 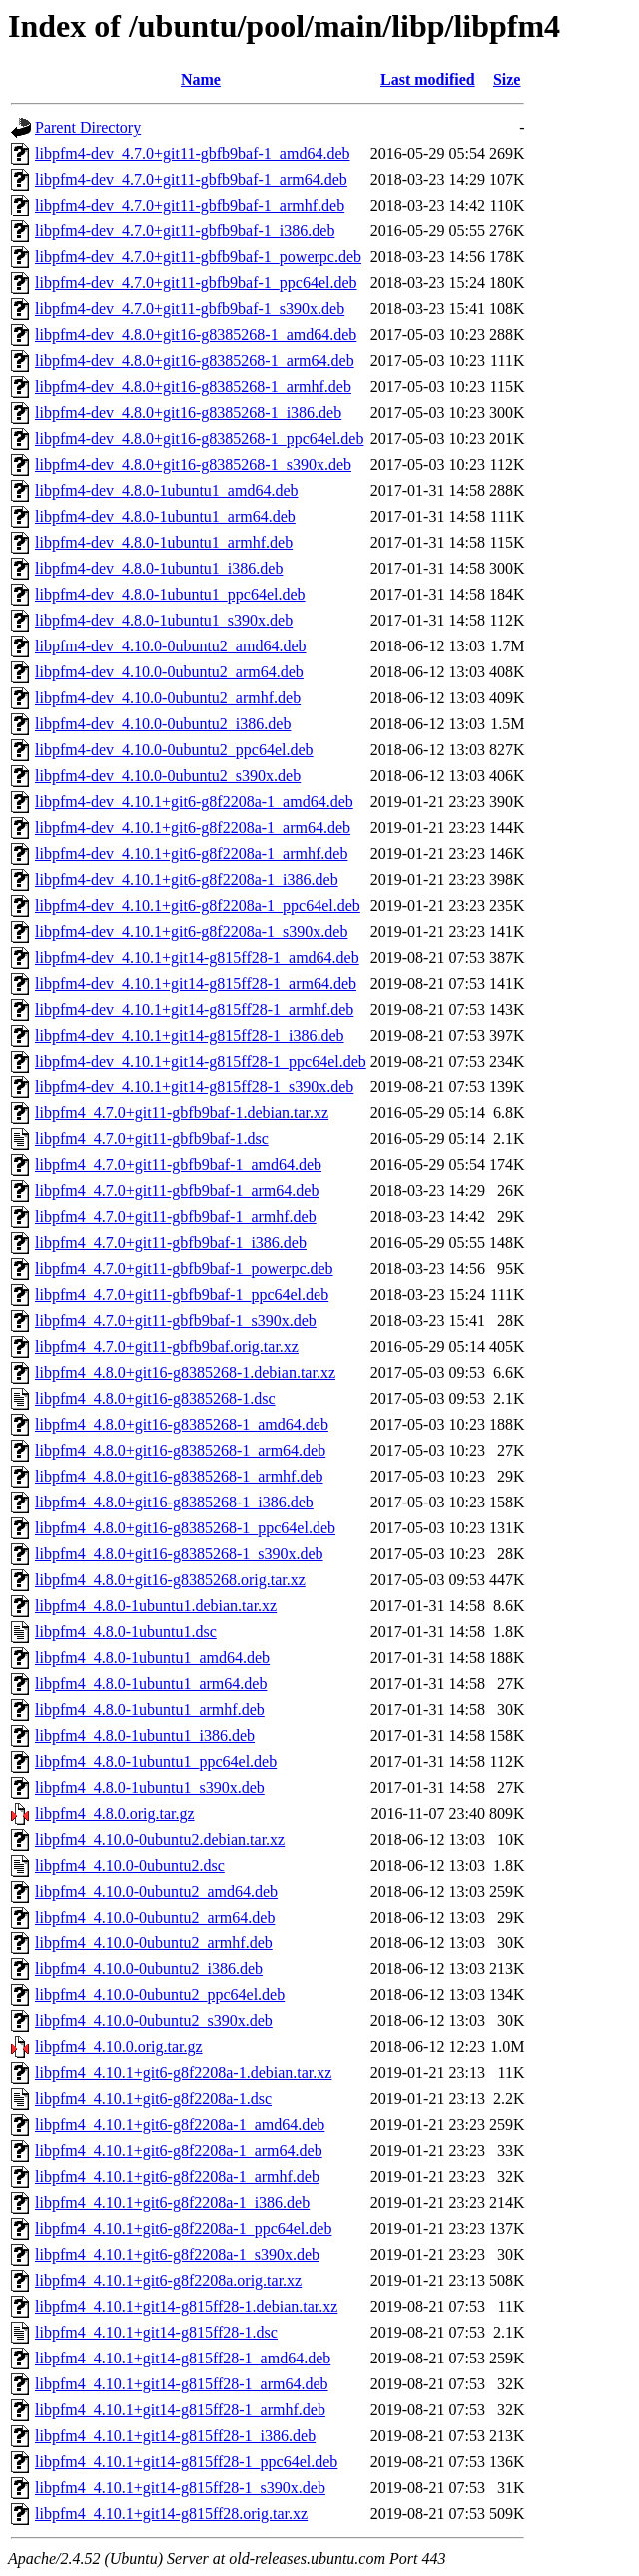 I want to click on libpfm4_4.7.0+git11-gbfb9baf-1_s390x.deb, so click(x=176, y=1320).